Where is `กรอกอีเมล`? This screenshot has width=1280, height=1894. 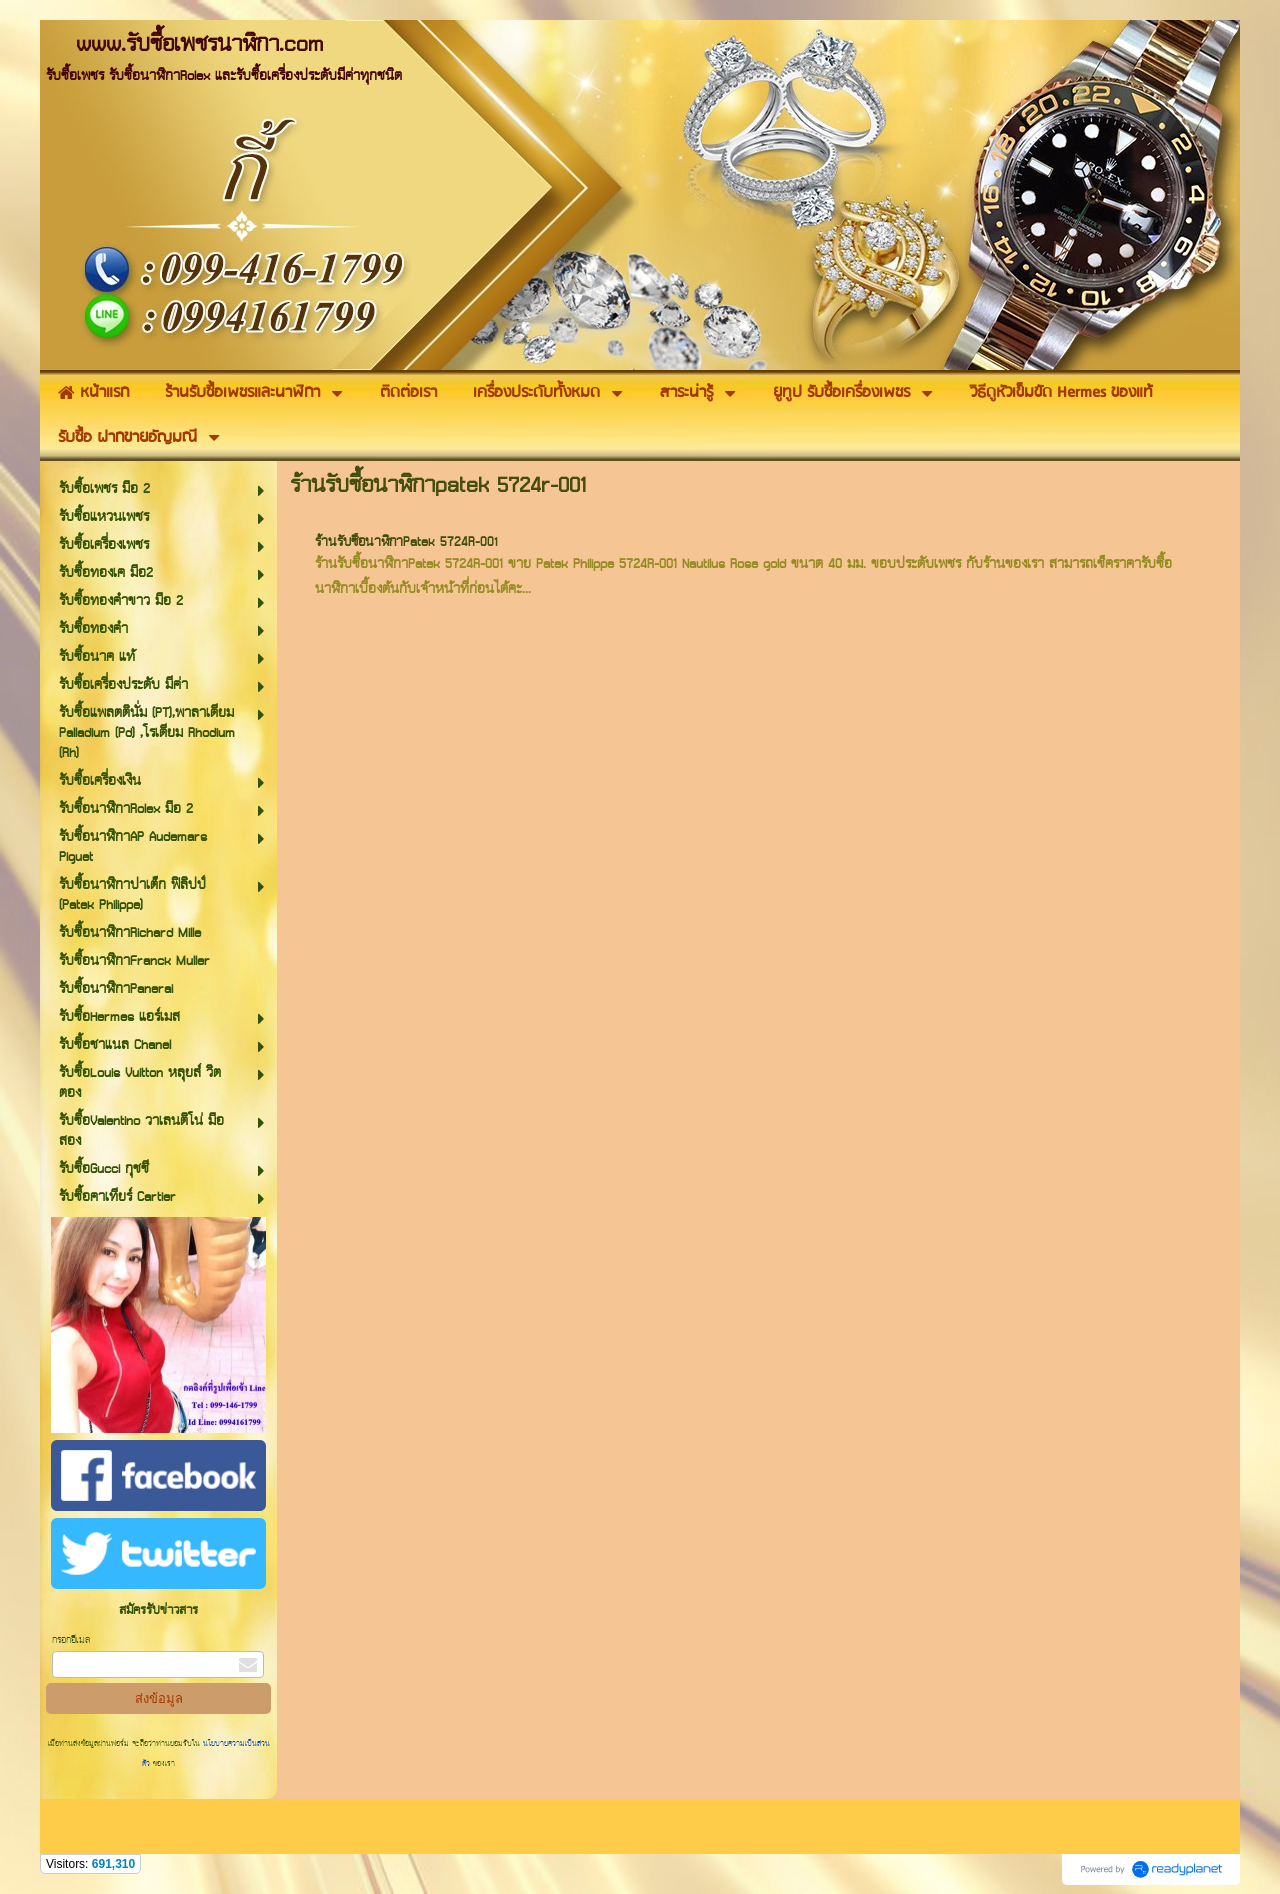
กรอกอีเมล is located at coordinates (71, 1640).